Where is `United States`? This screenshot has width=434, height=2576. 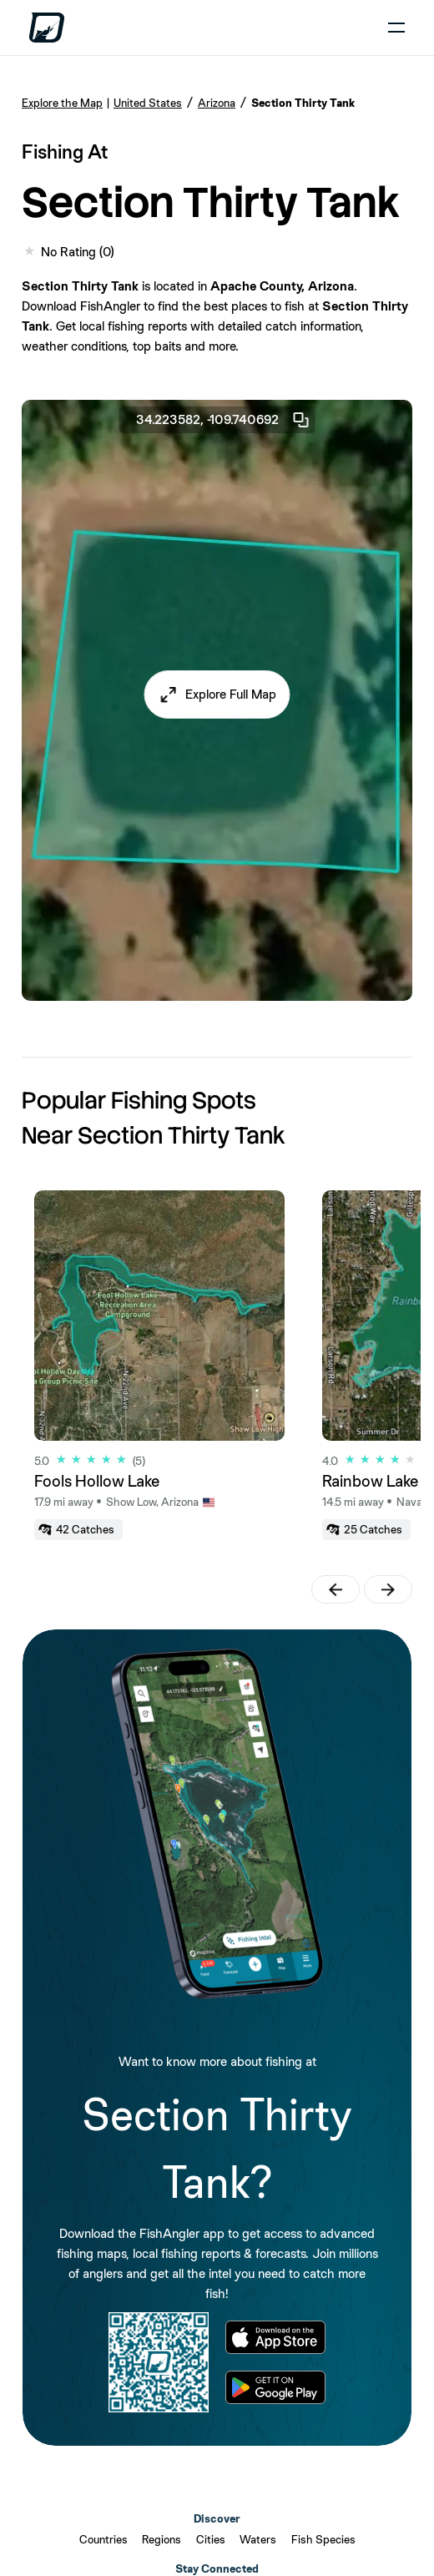
United States is located at coordinates (148, 102).